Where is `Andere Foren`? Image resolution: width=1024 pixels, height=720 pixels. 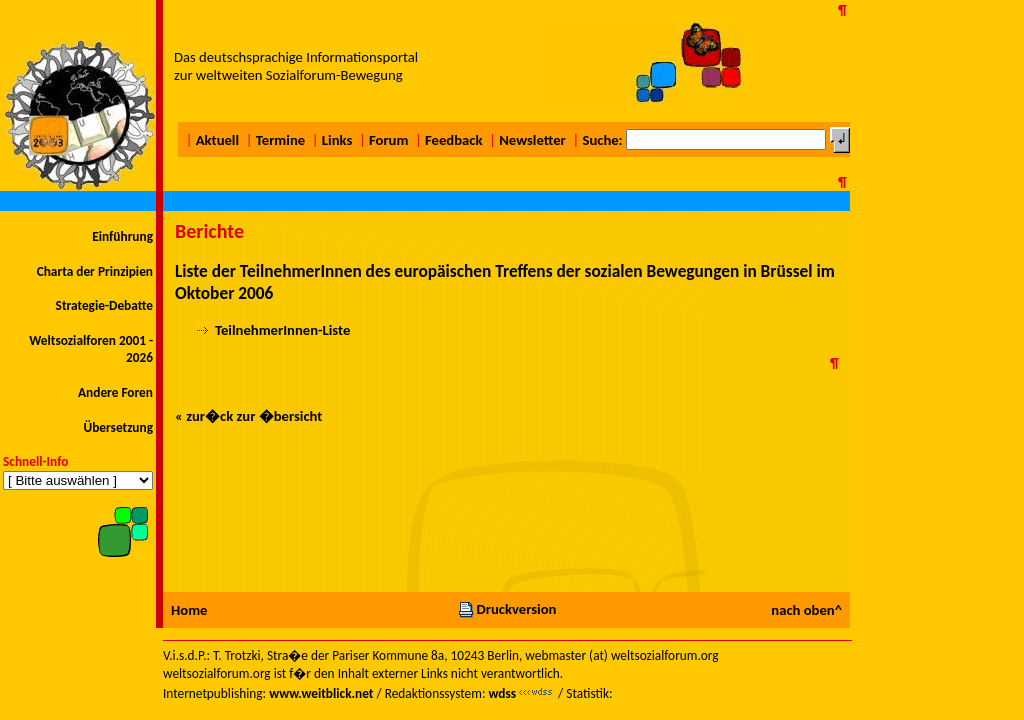 Andere Foren is located at coordinates (115, 392).